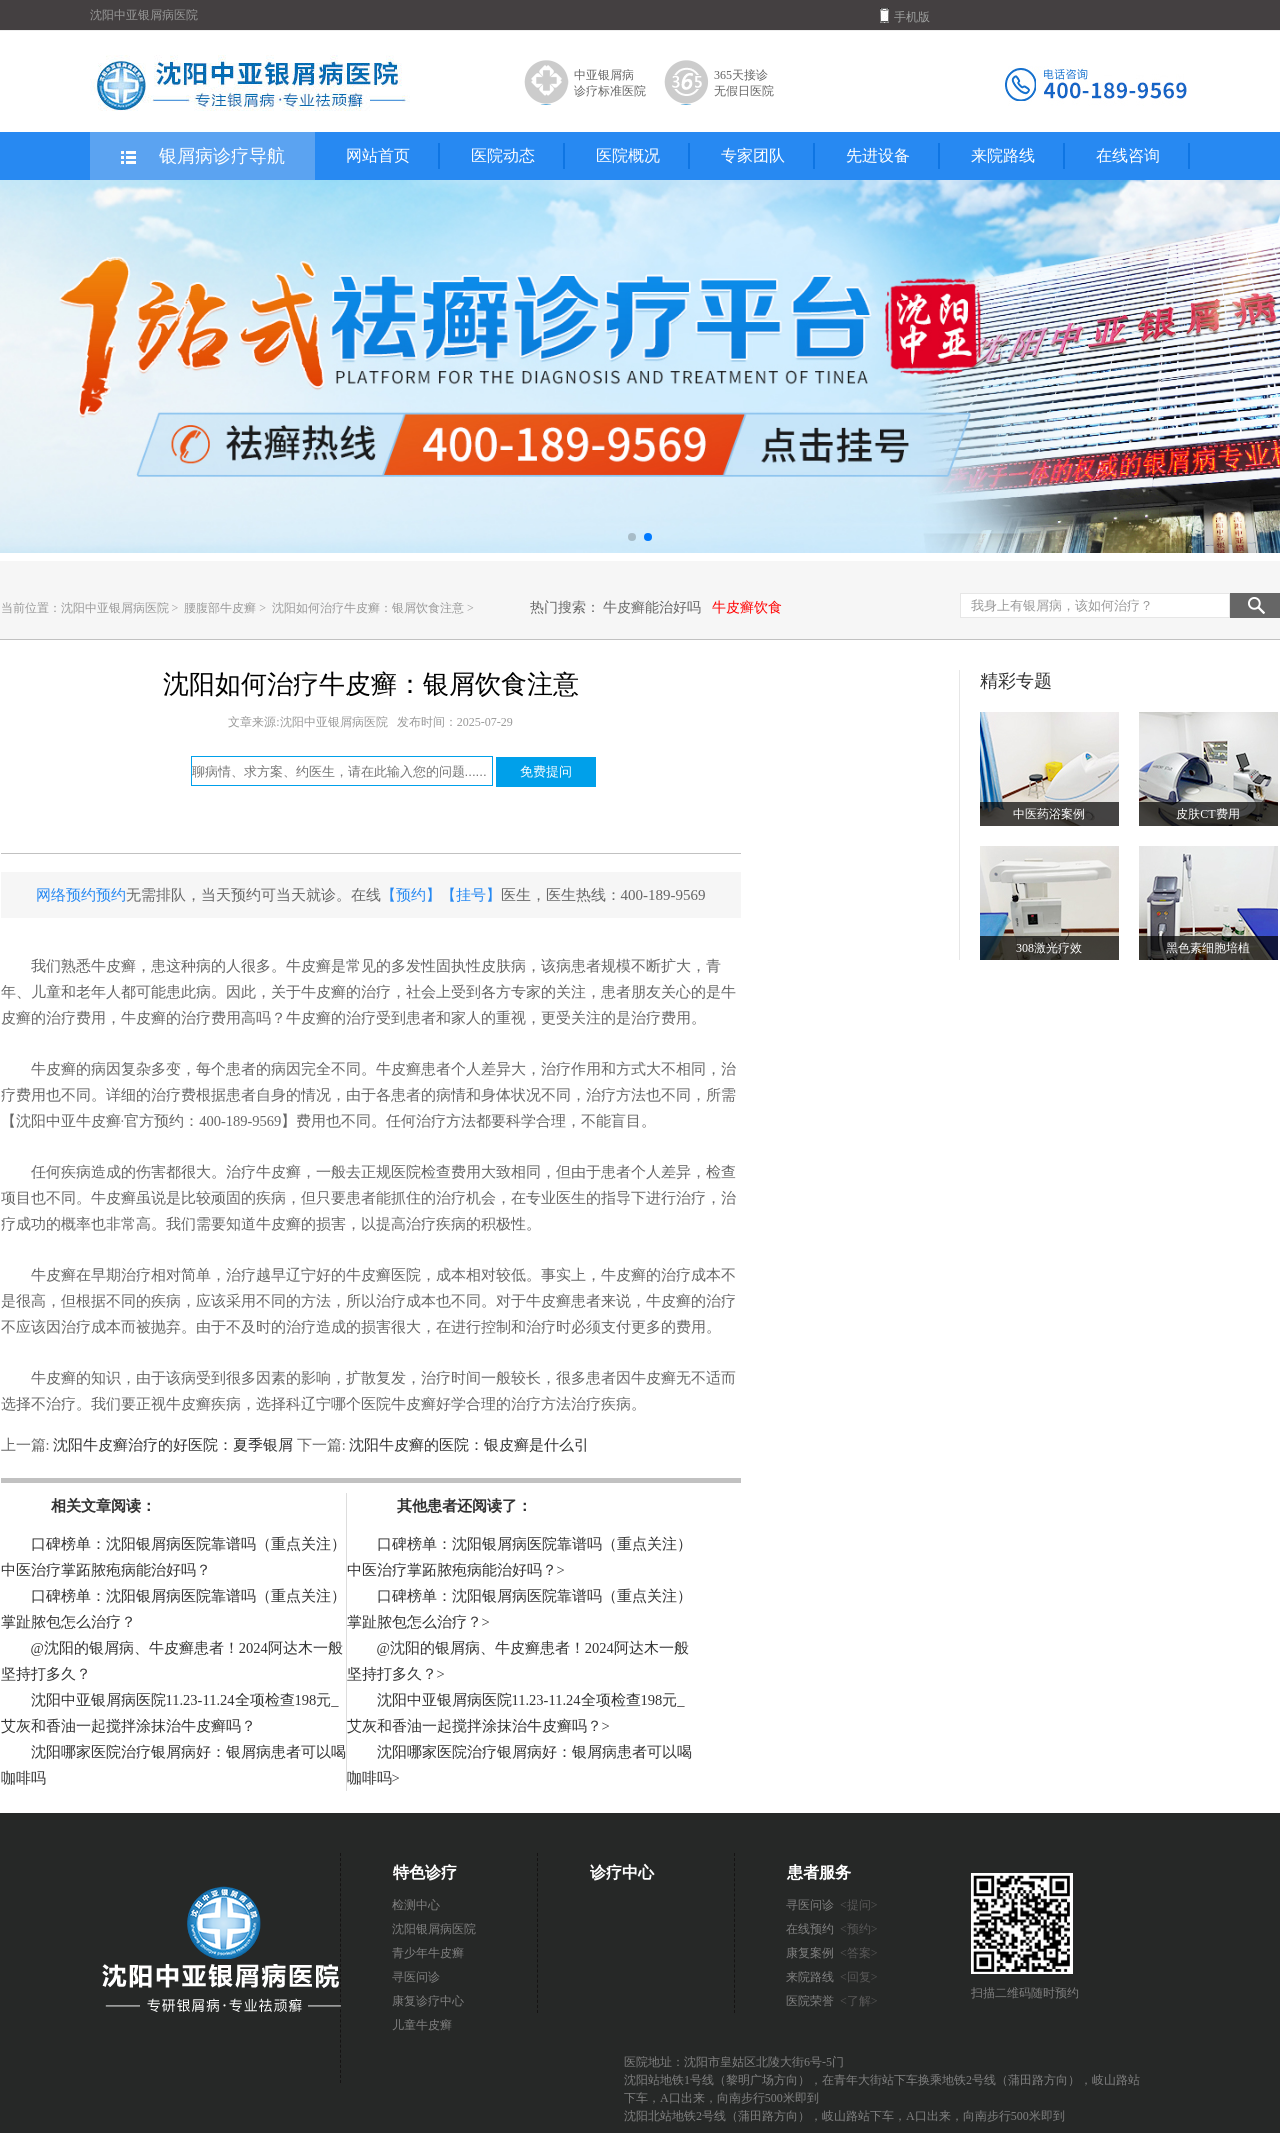 Image resolution: width=1280 pixels, height=2133 pixels. Describe the element at coordinates (428, 1953) in the screenshot. I see `青少年牛皮癣` at that location.